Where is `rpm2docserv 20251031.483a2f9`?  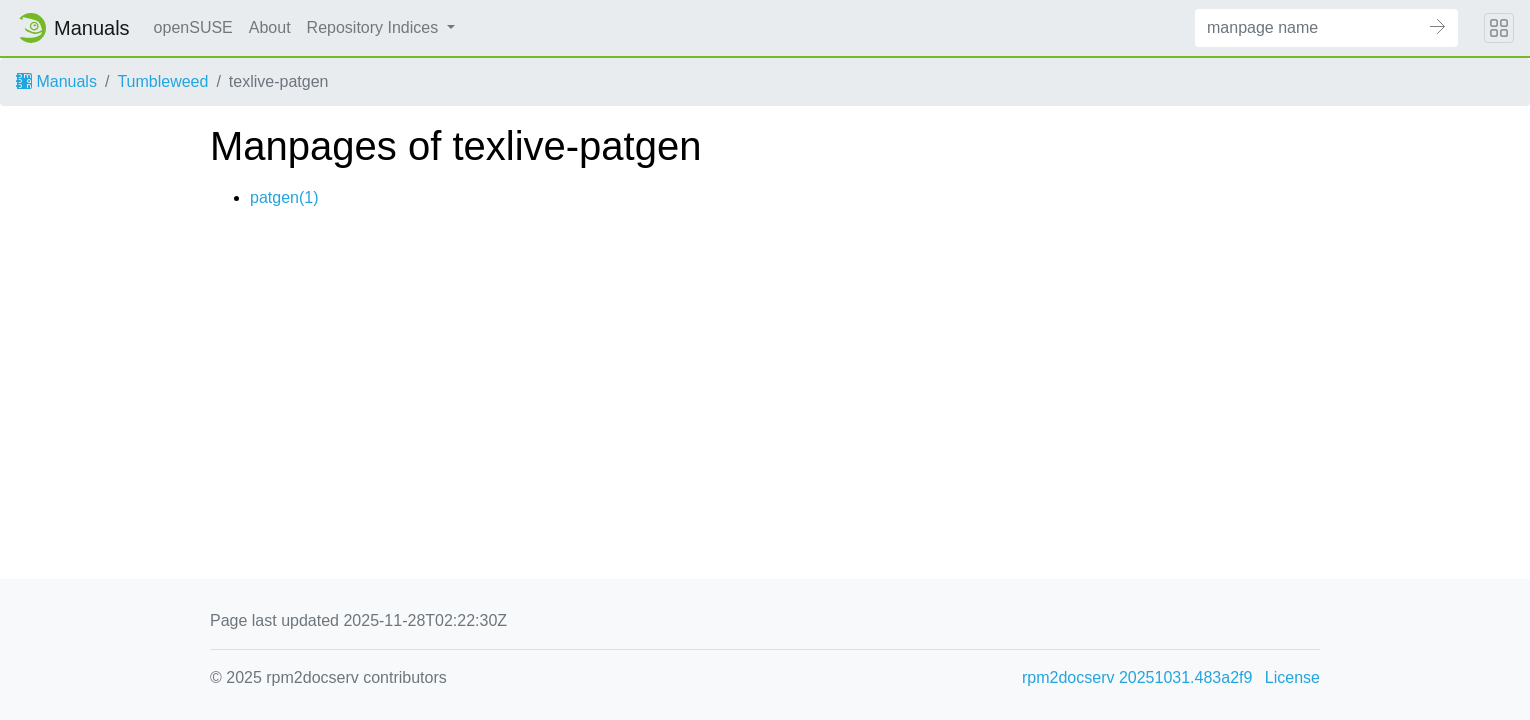
rpm2docserv 20251031.483a2f9 is located at coordinates (1137, 677).